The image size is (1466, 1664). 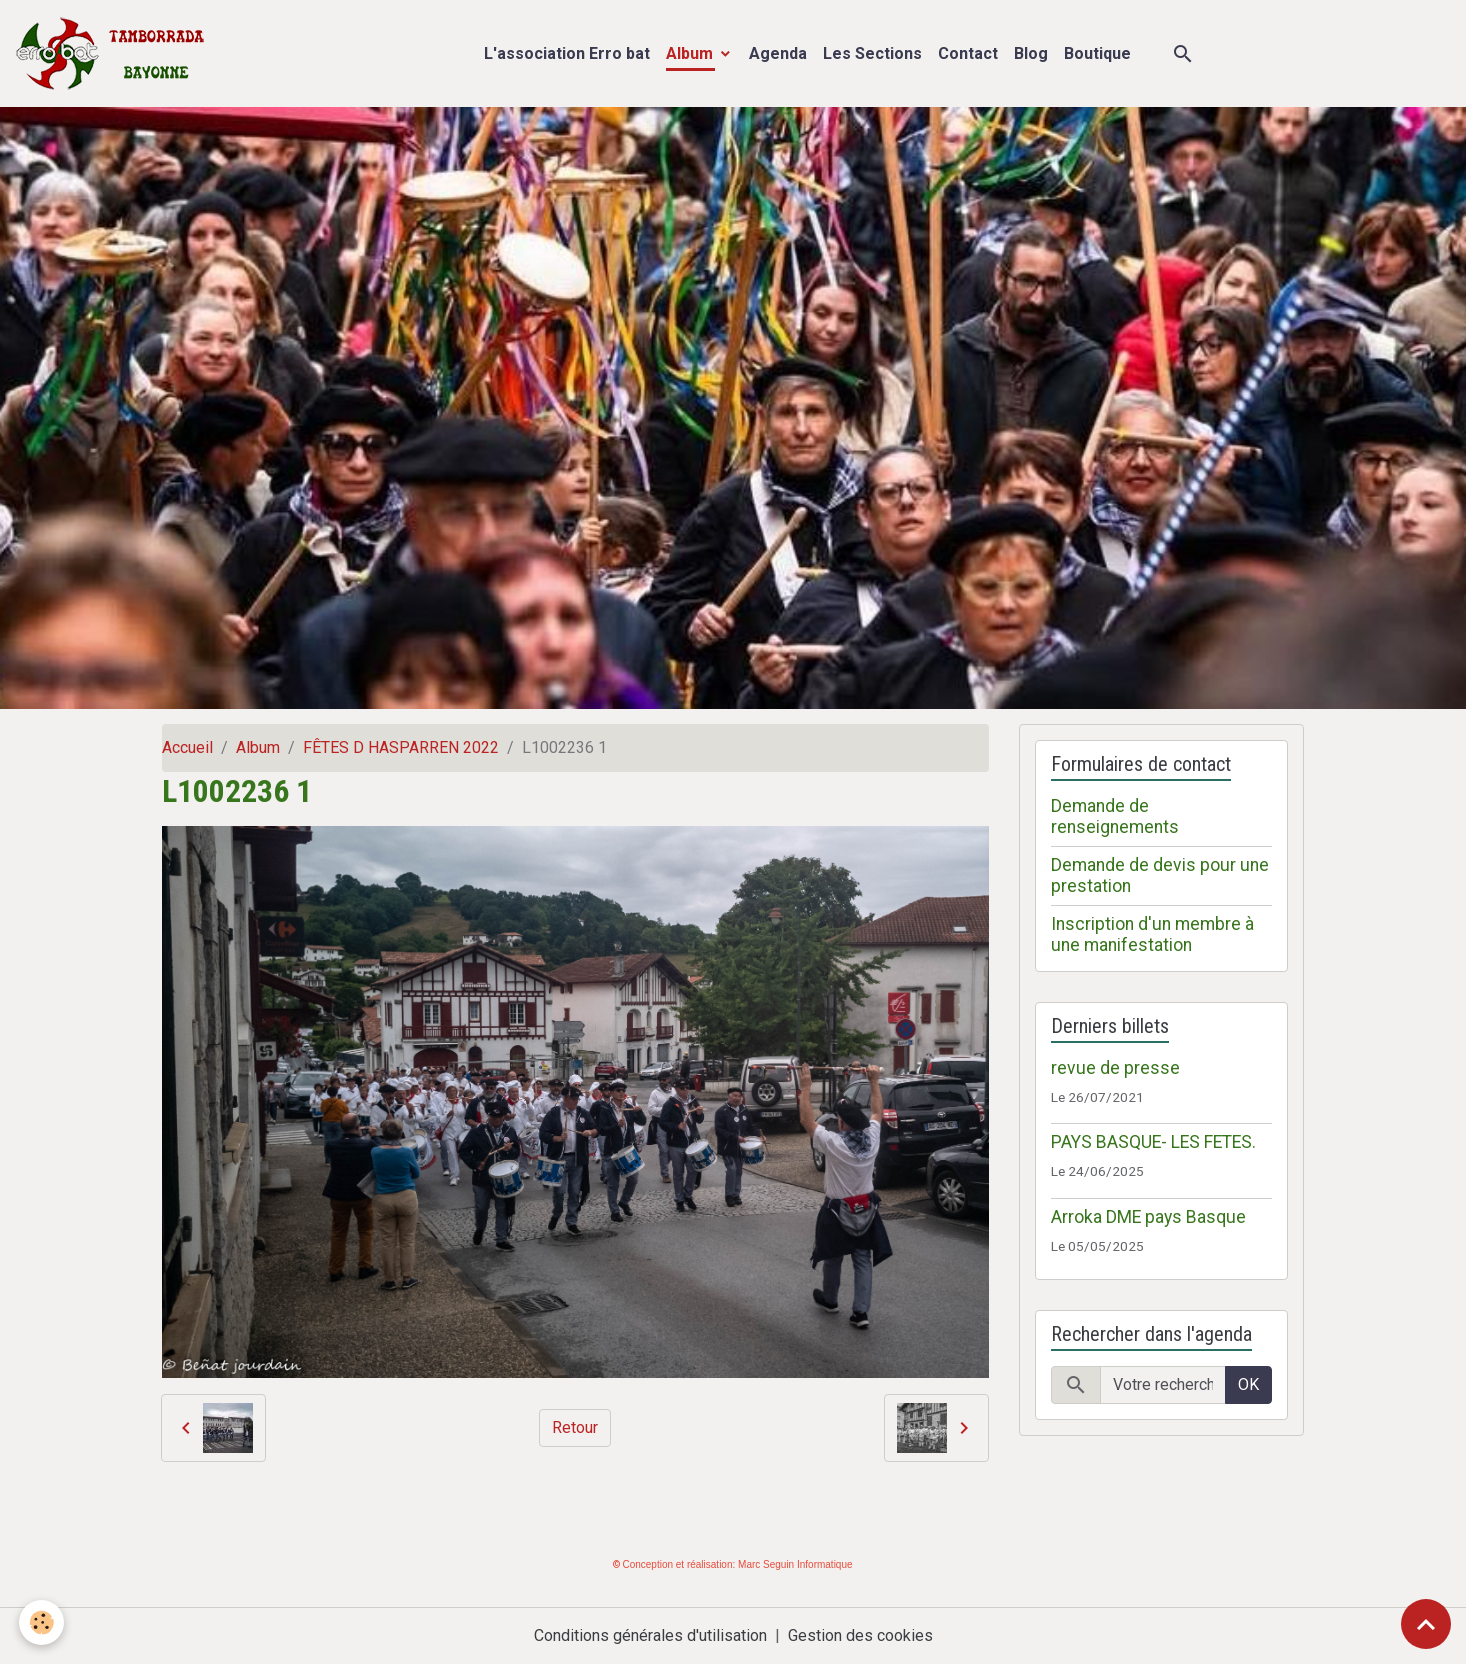 I want to click on Les Sections, so click(x=872, y=53).